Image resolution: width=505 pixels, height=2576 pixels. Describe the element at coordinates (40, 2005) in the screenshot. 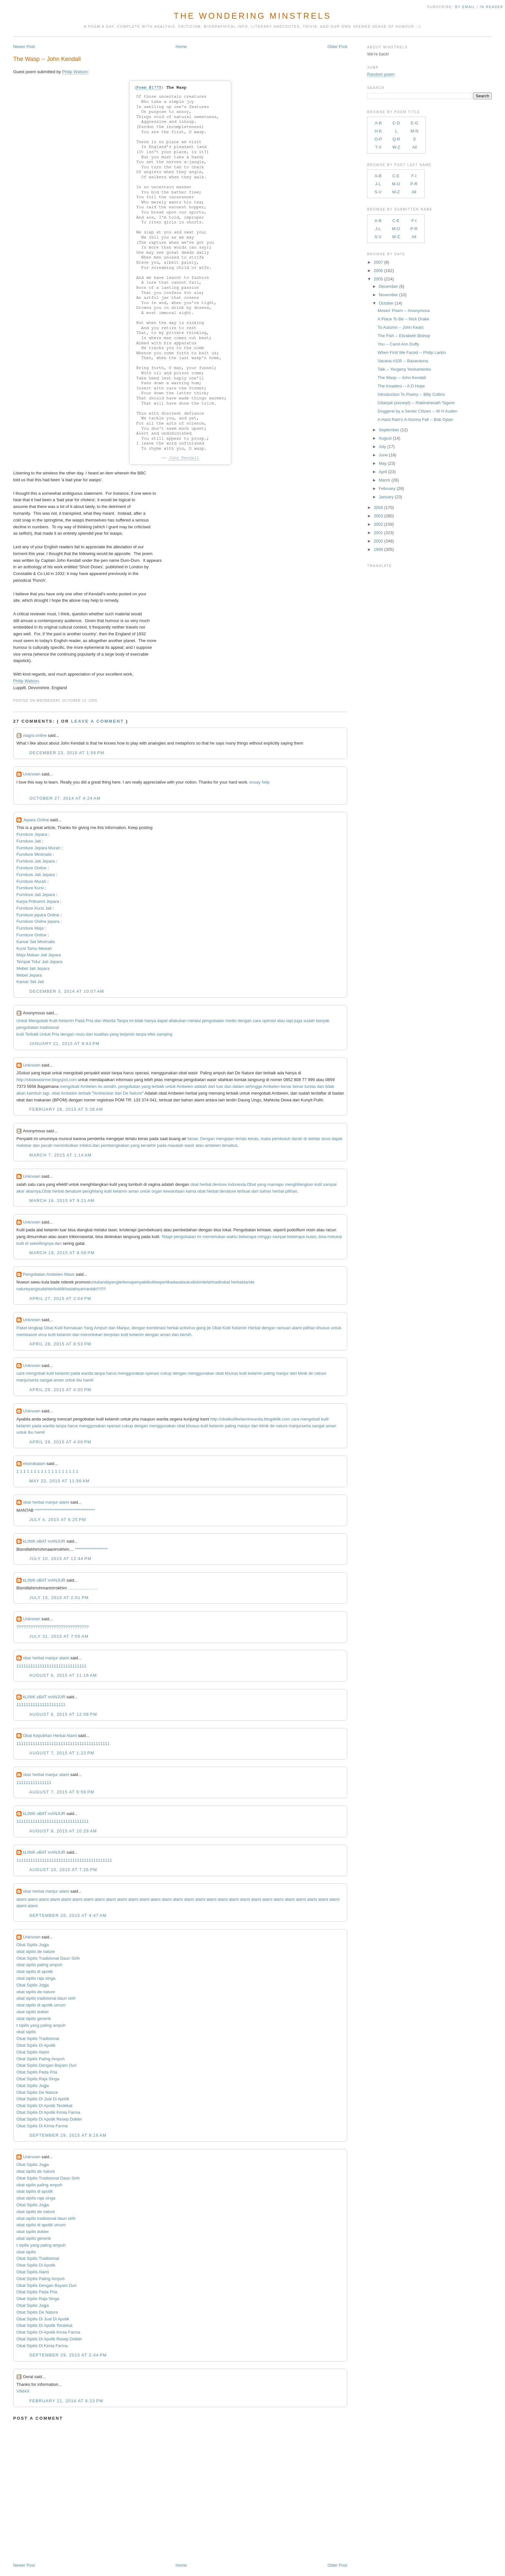

I see `obat sipilis di apotik umum` at that location.